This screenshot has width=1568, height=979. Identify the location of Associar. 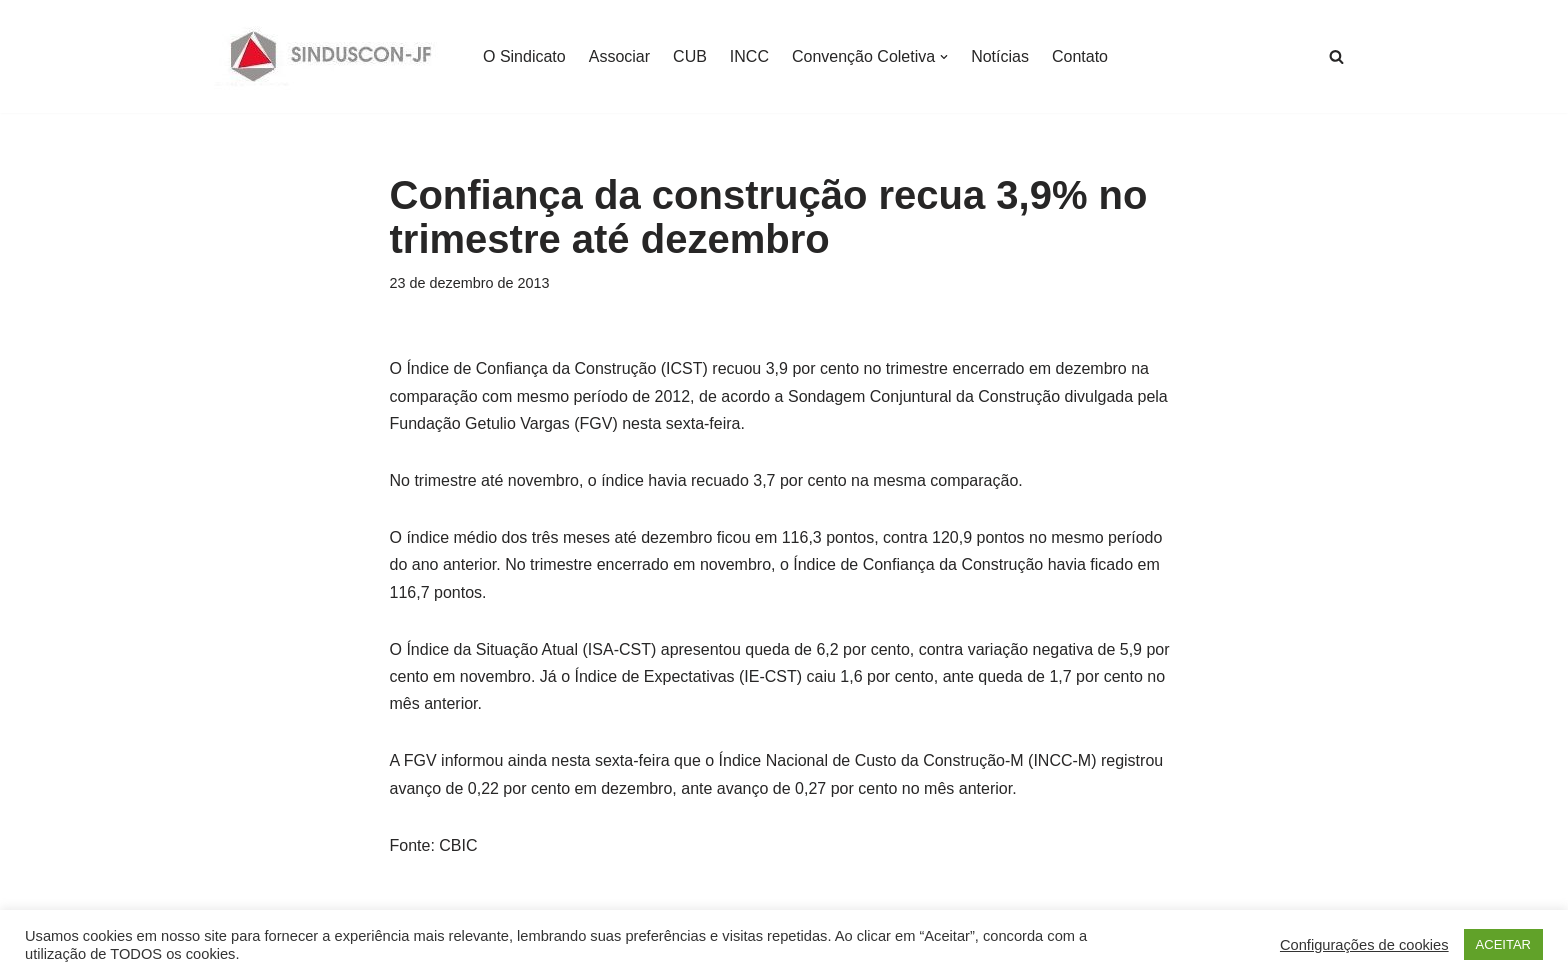
(619, 56).